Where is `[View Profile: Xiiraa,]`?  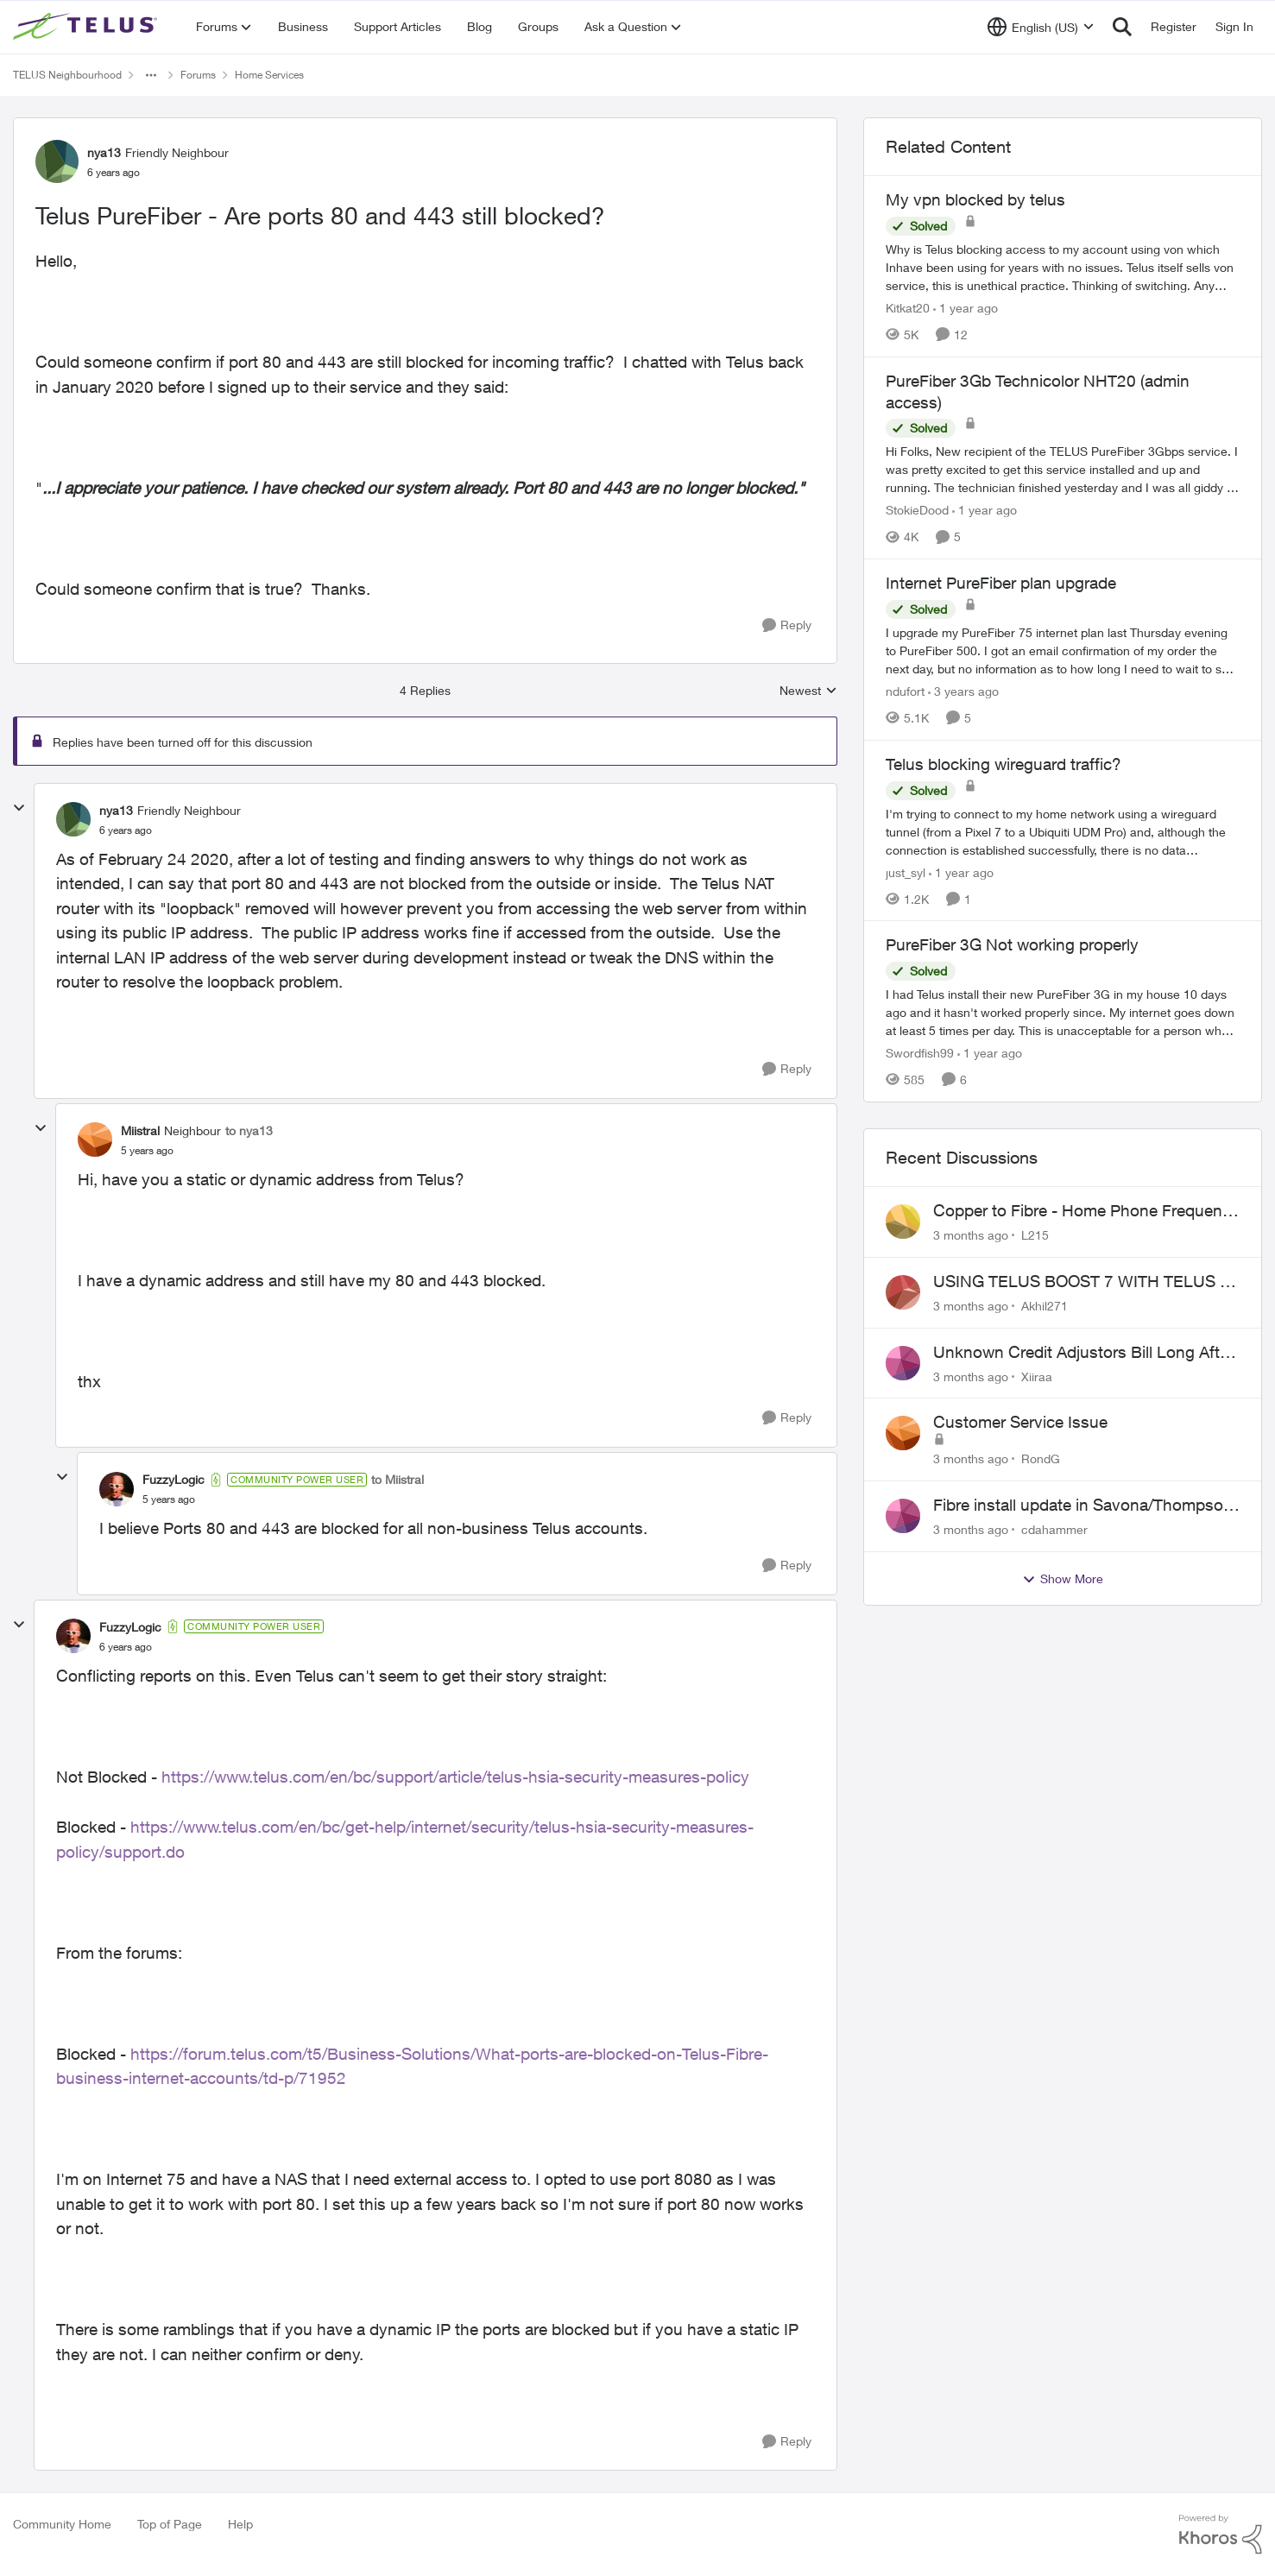
[View Profile: Xiiraa,] is located at coordinates (903, 1363).